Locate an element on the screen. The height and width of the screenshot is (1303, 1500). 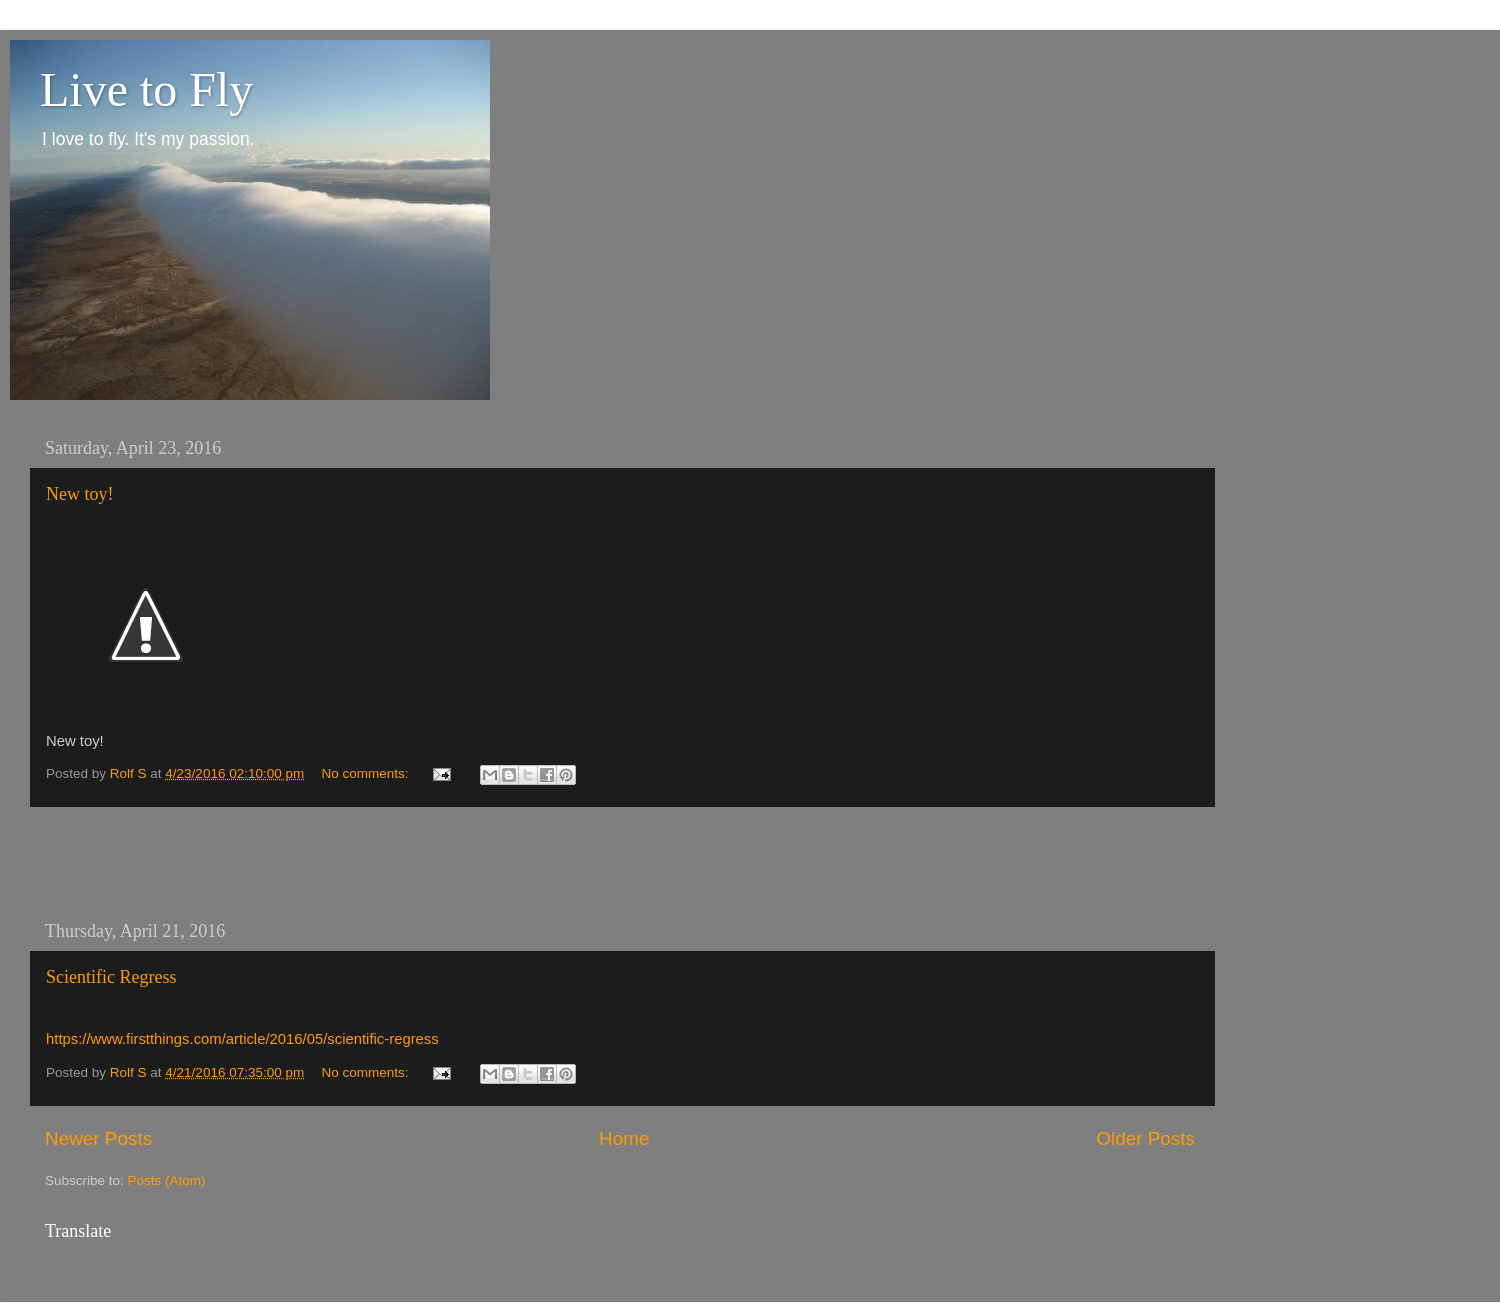
[Advertisement] is located at coordinates (620, 864).